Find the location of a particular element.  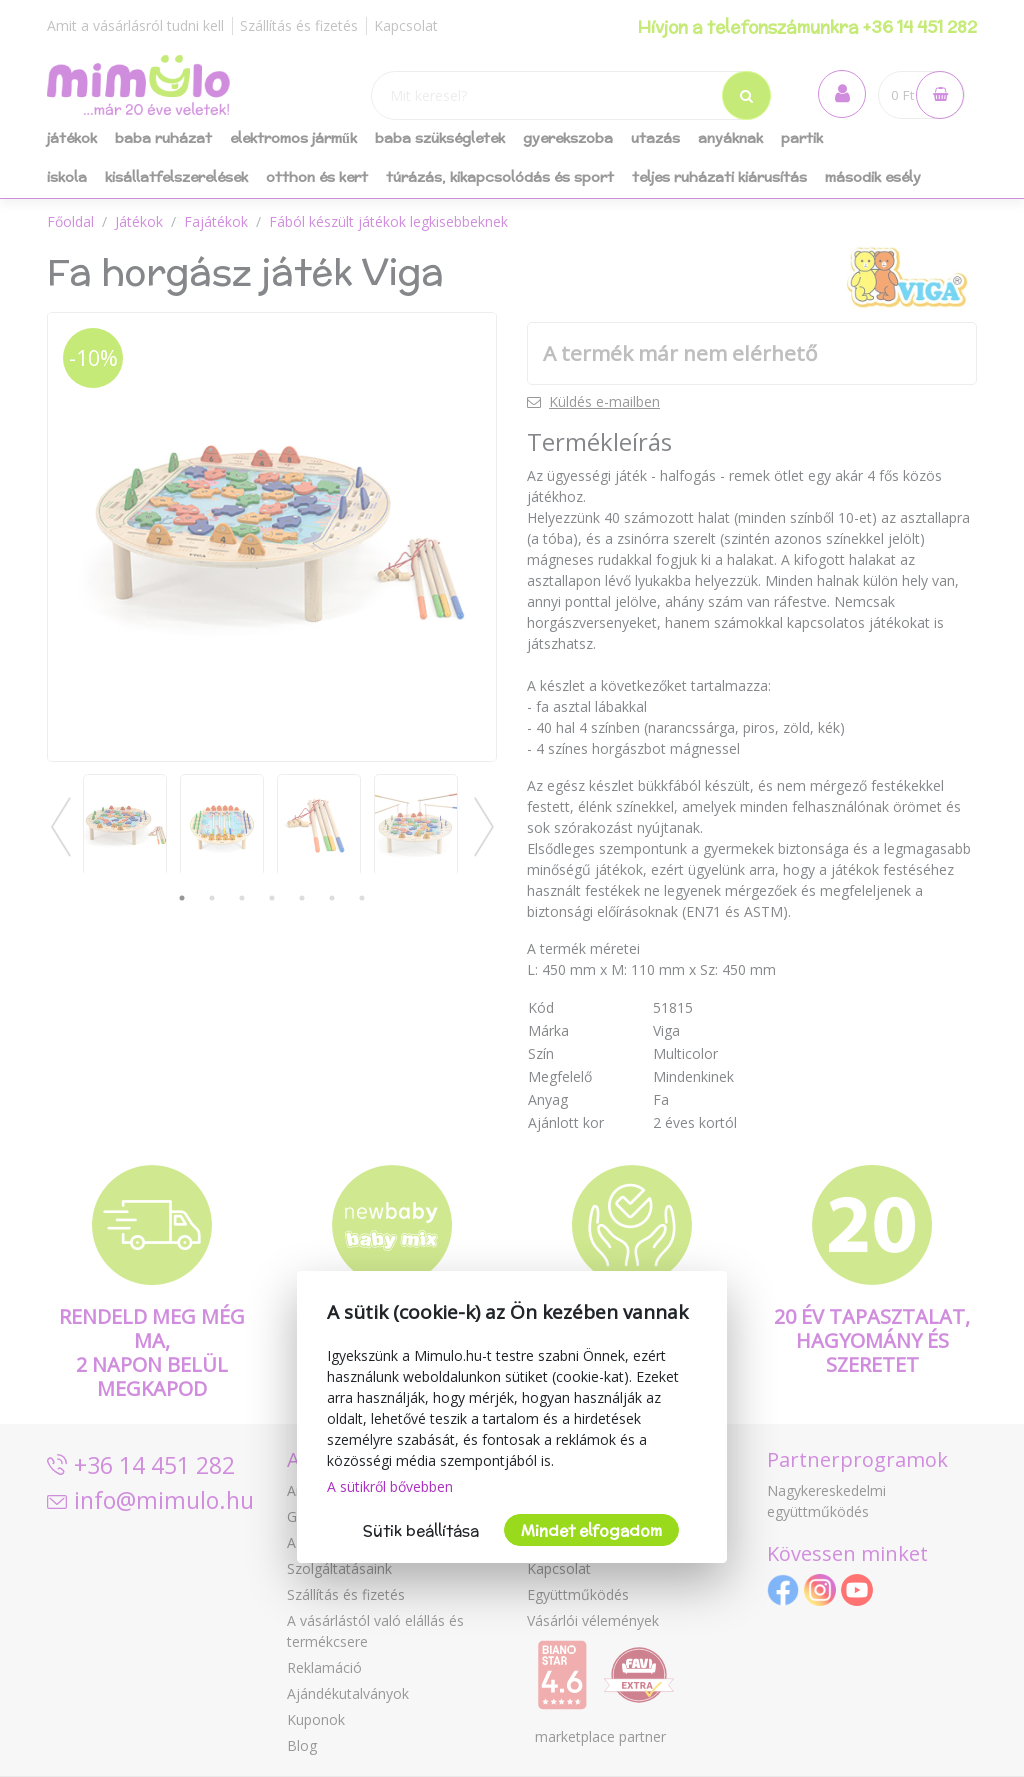

Mindet elfogadom is located at coordinates (591, 1530).